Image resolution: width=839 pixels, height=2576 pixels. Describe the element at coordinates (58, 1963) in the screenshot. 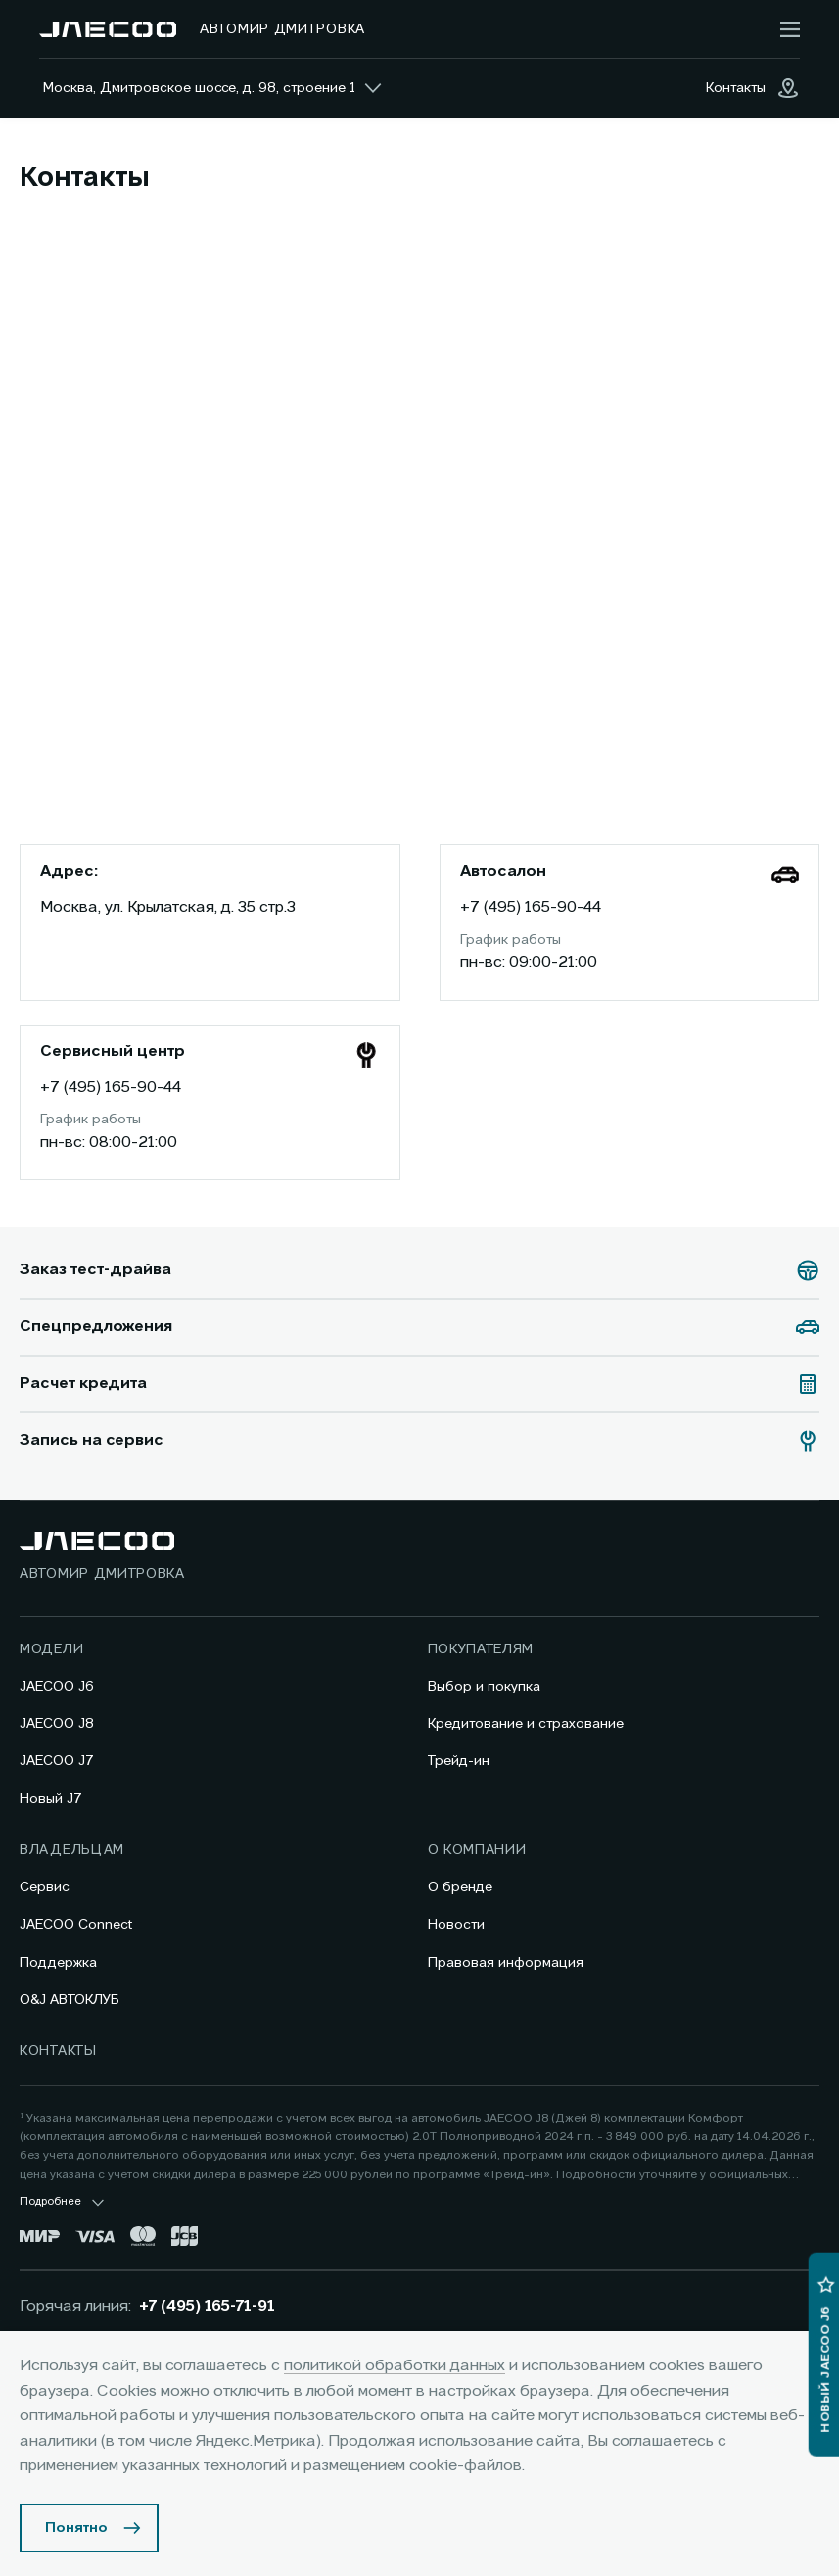

I see `Поддержка` at that location.